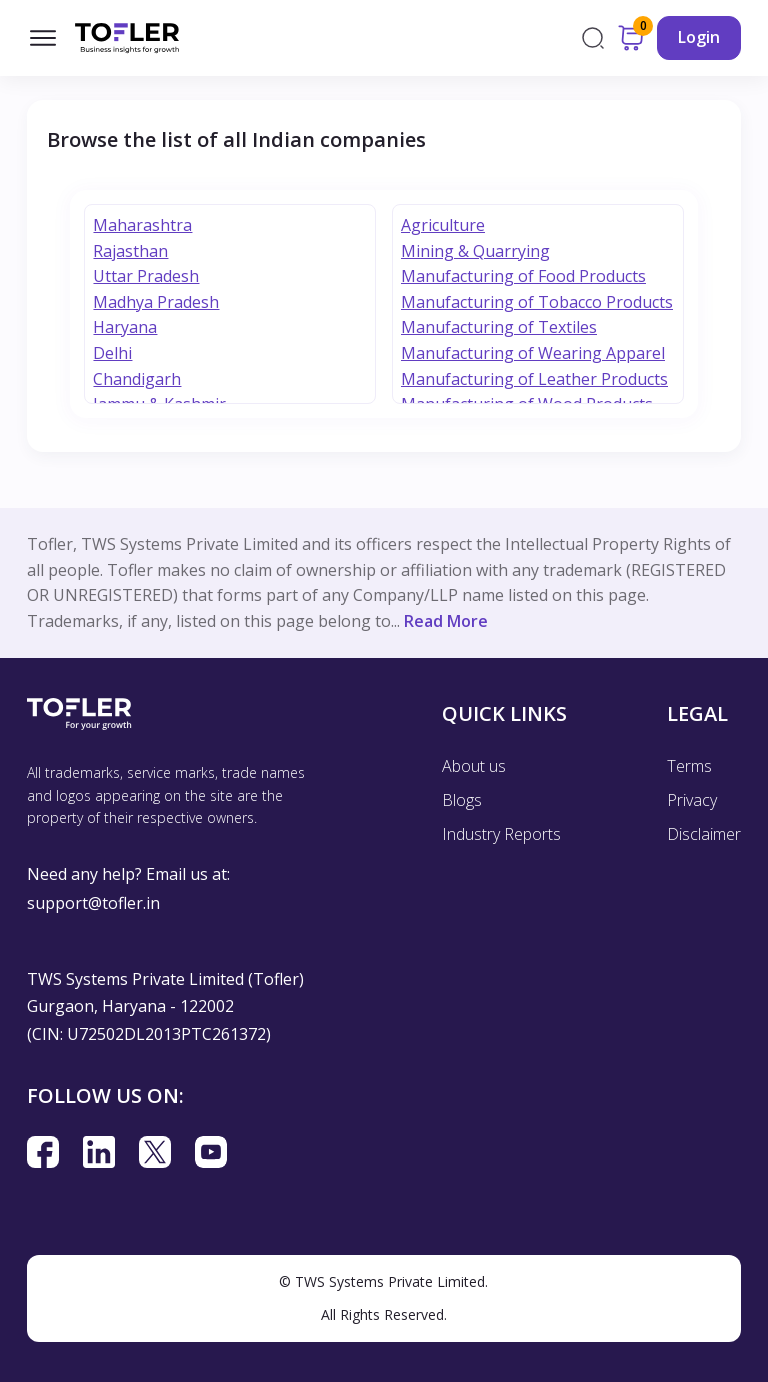 The width and height of the screenshot is (768, 1382). Describe the element at coordinates (537, 302) in the screenshot. I see `Manufacturing of Tobacco Products` at that location.